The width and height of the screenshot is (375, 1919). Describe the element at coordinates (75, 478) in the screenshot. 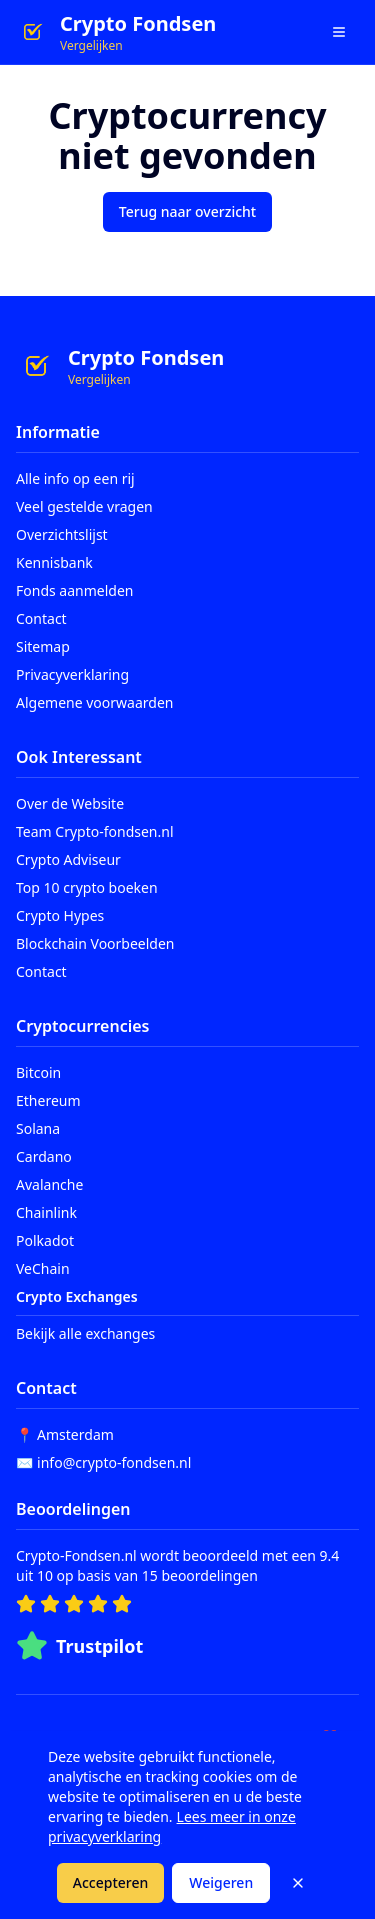

I see `Alle info op een rij` at that location.